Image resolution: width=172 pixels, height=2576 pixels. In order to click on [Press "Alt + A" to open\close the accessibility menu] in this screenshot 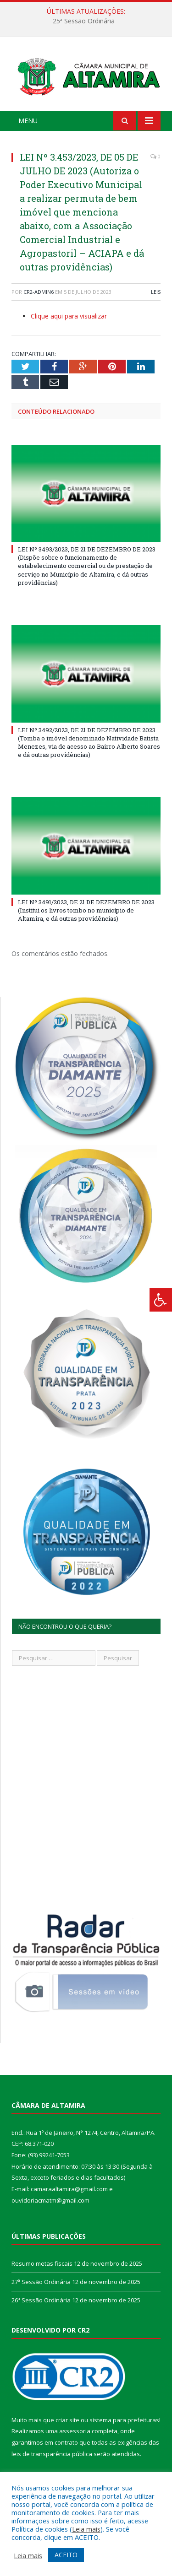, I will do `click(161, 1300)`.